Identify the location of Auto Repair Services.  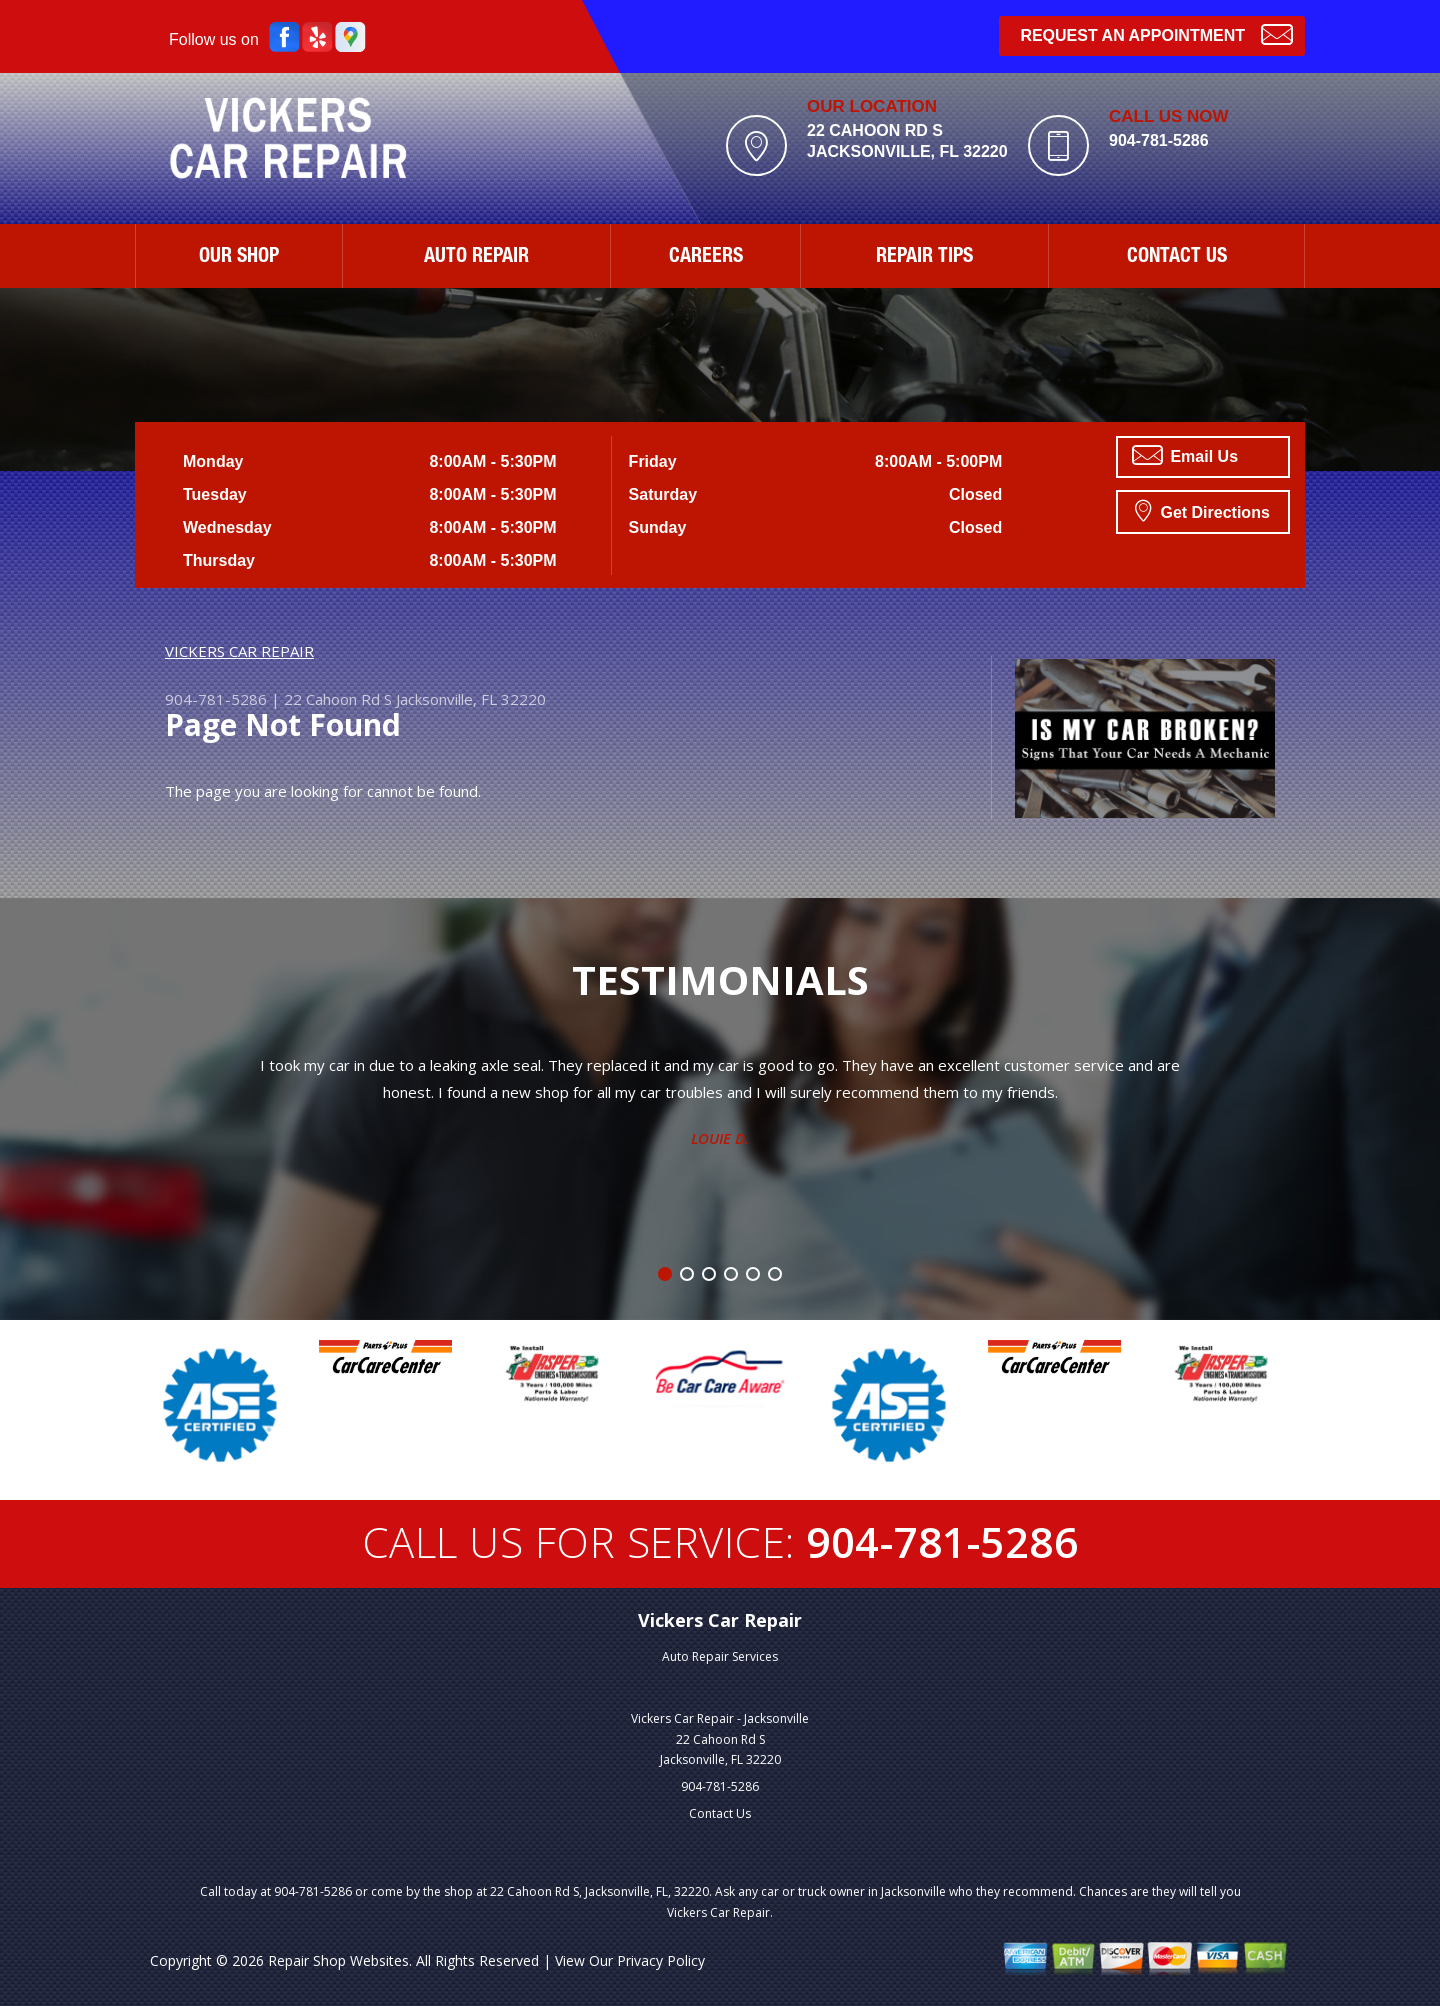
(720, 1656).